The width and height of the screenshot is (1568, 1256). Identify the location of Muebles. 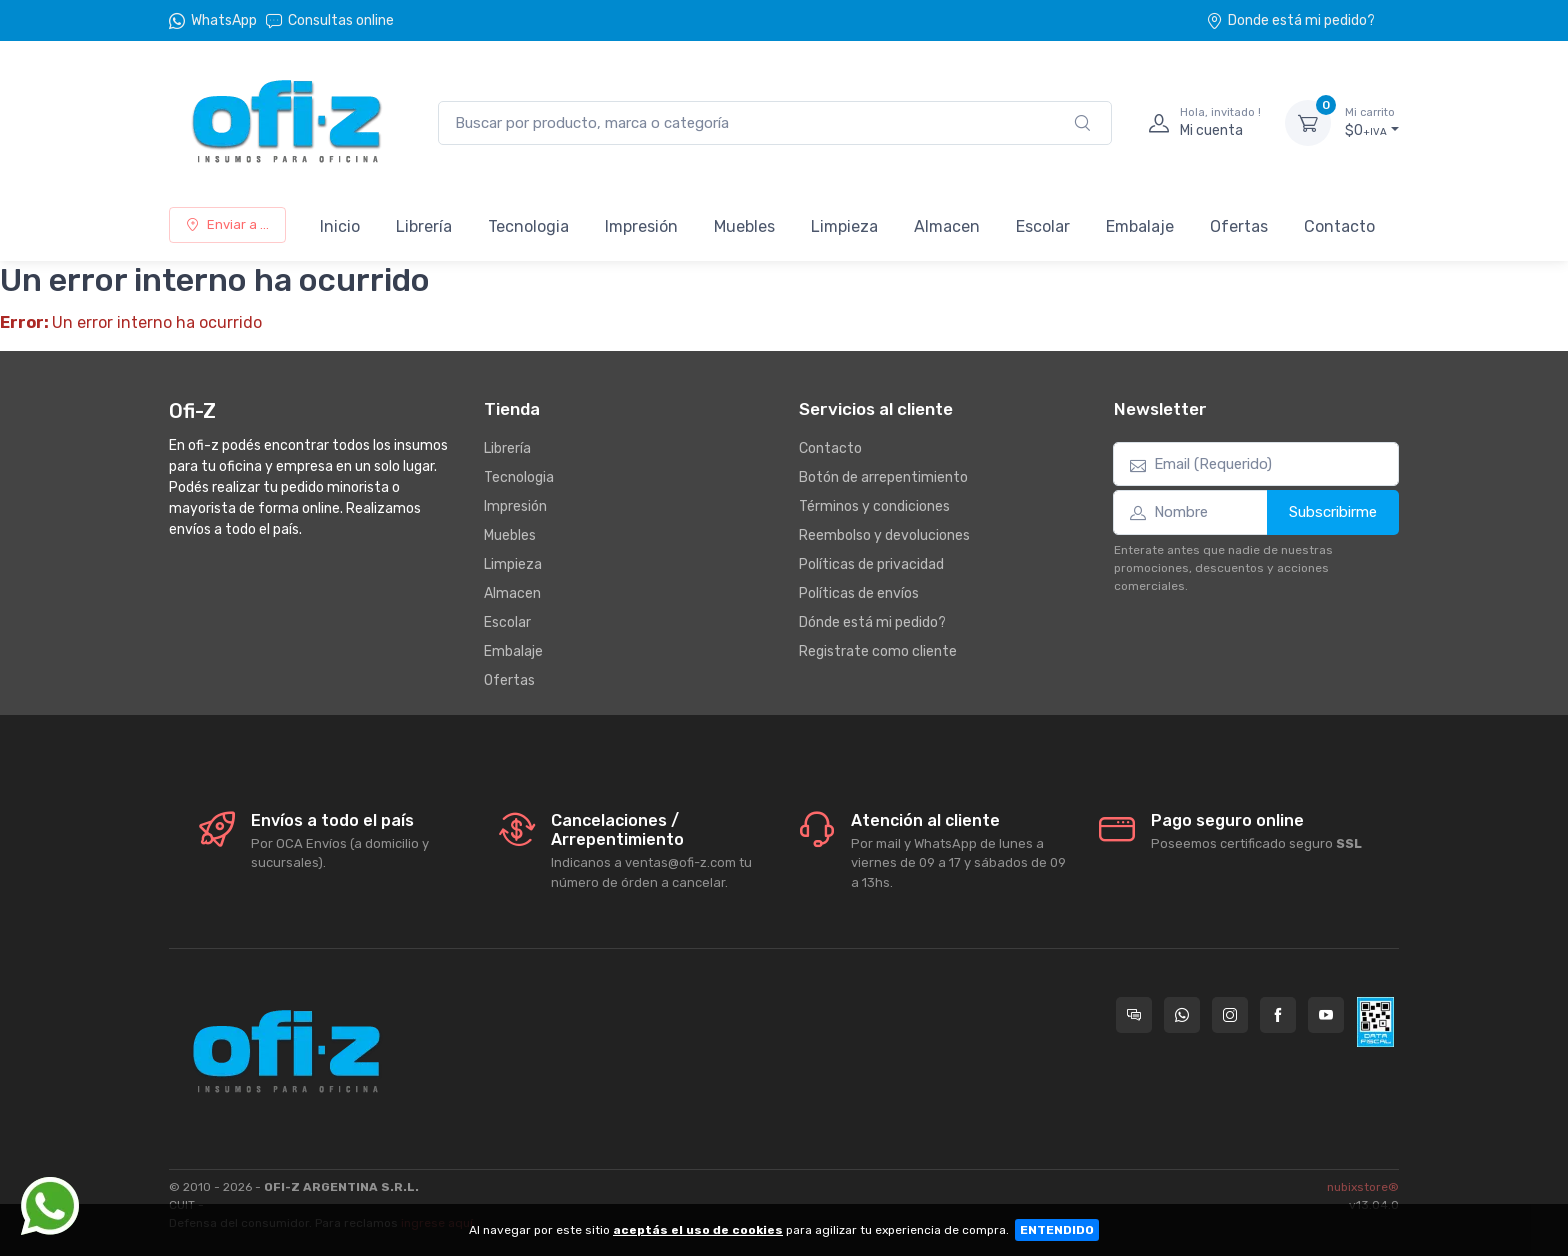
(744, 226).